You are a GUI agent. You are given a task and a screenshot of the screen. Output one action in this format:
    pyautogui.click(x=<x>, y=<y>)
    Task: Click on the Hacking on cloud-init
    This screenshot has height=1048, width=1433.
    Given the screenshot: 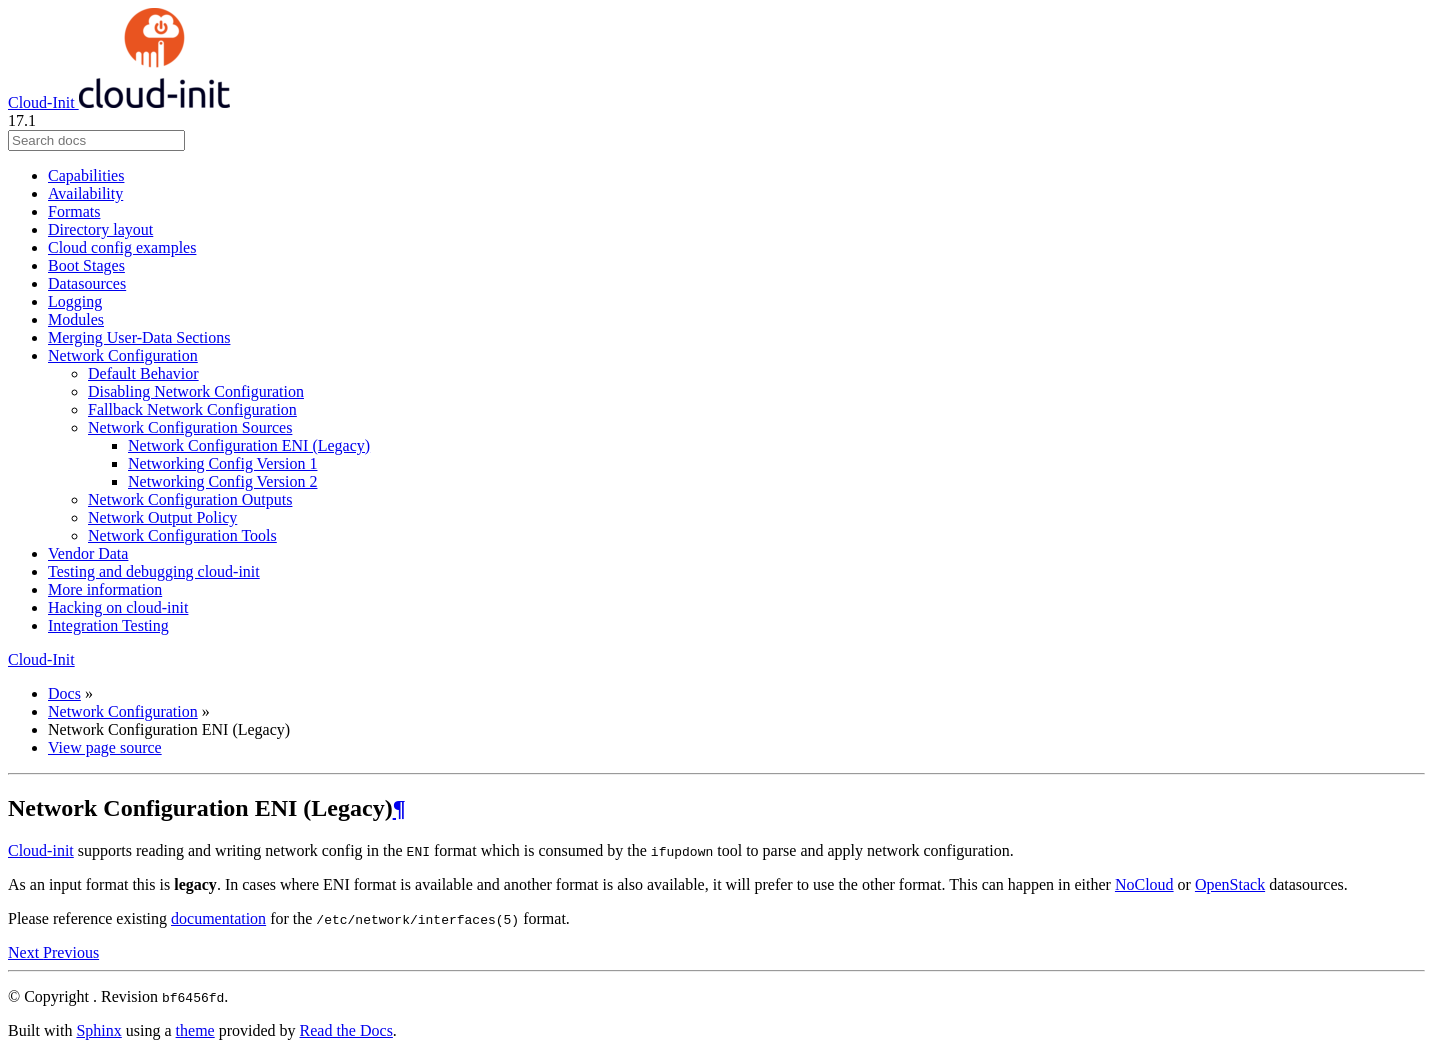 What is the action you would take?
    pyautogui.click(x=118, y=607)
    